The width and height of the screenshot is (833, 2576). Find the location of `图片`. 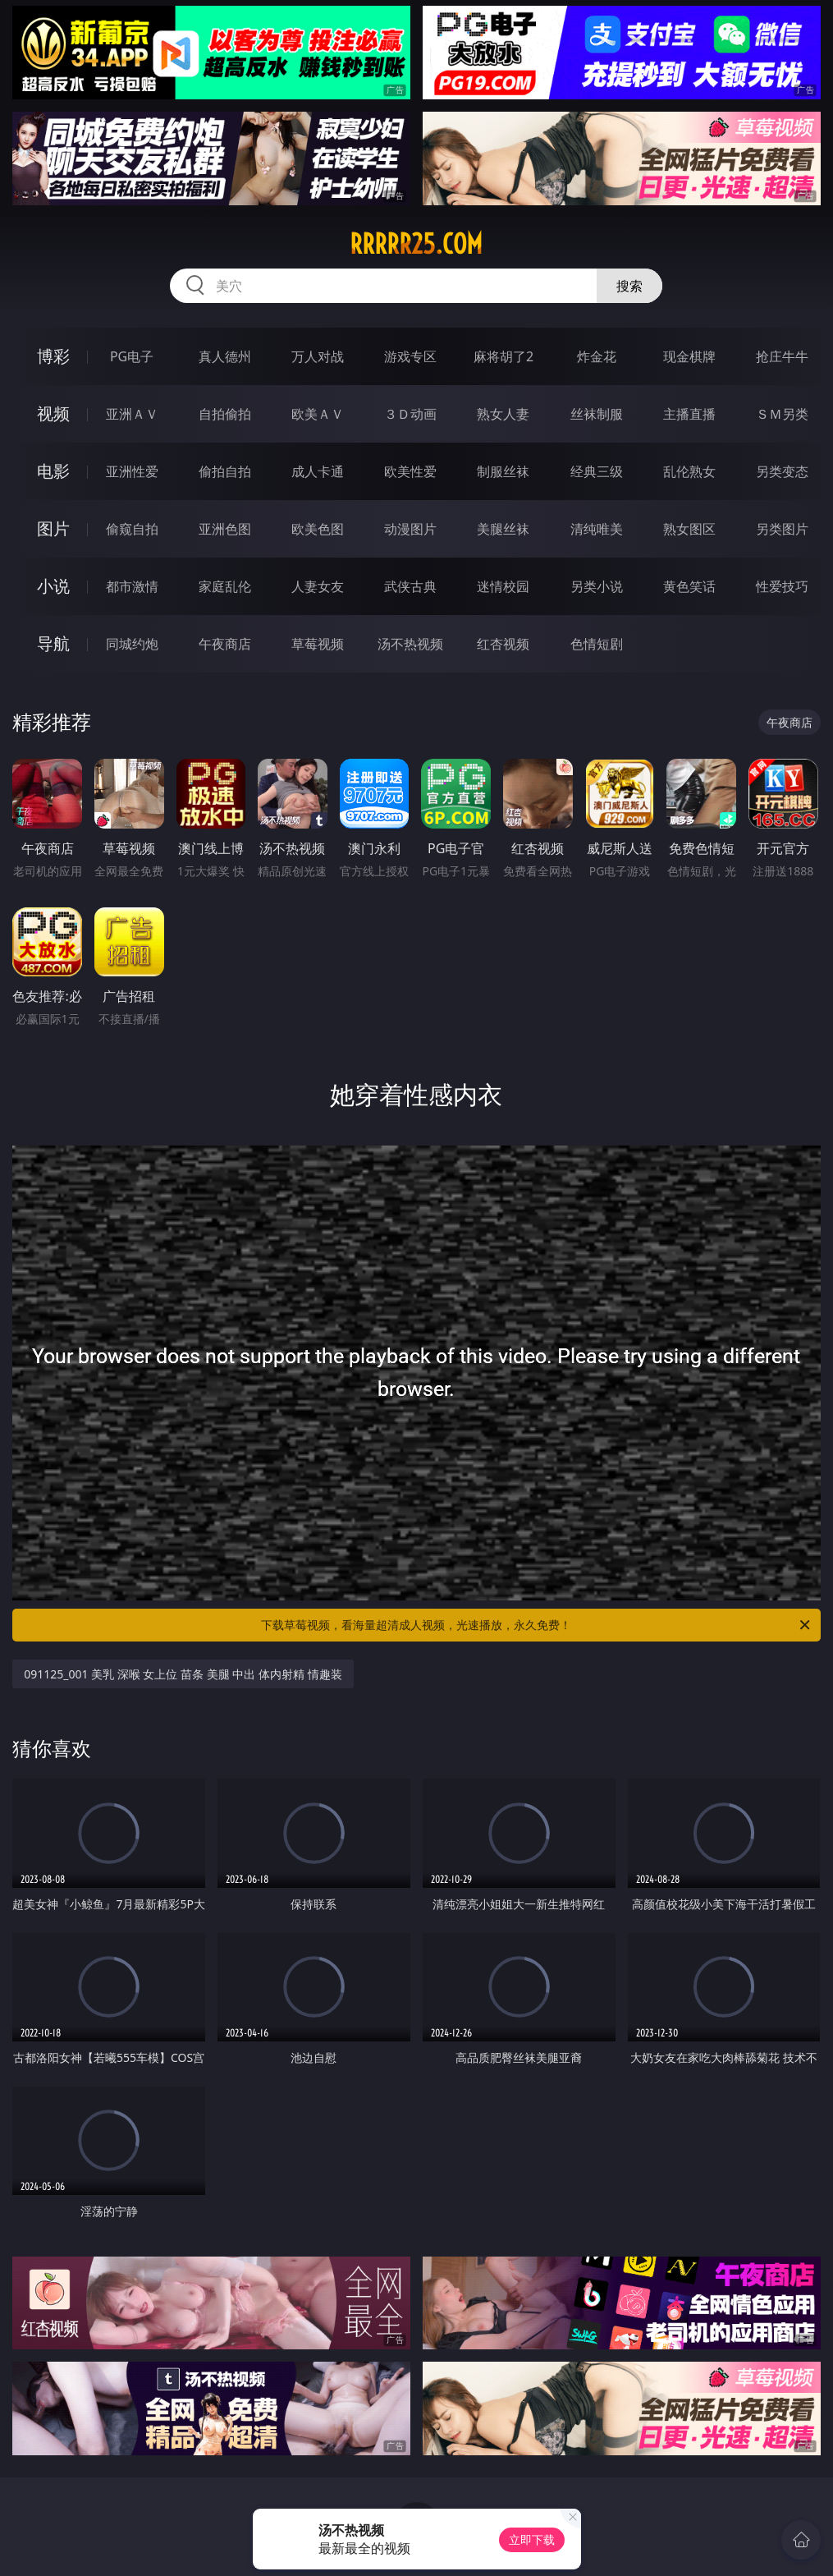

图片 is located at coordinates (53, 528).